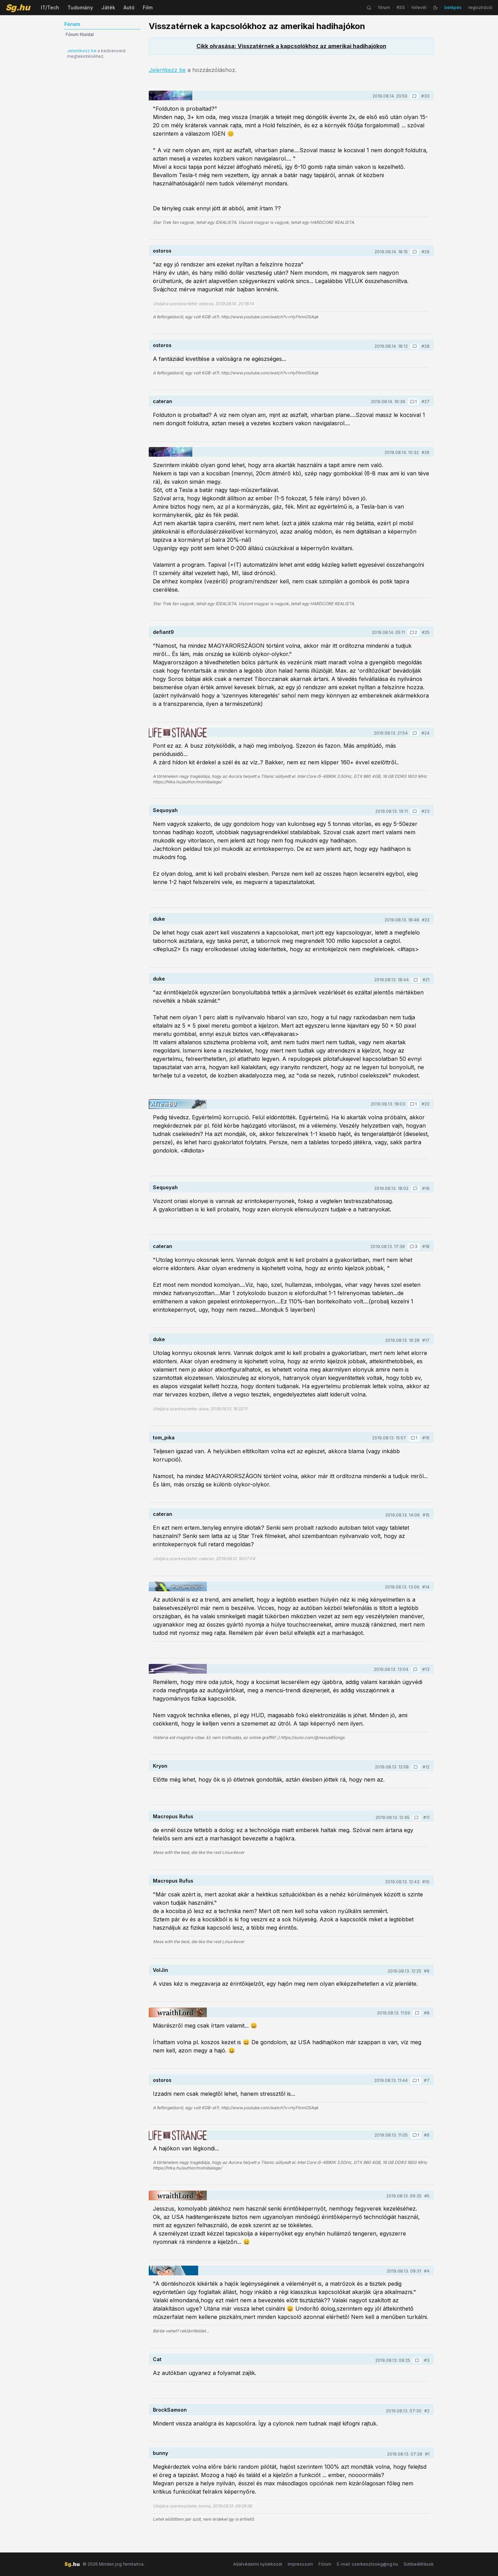  I want to click on tom_pika, so click(164, 1437).